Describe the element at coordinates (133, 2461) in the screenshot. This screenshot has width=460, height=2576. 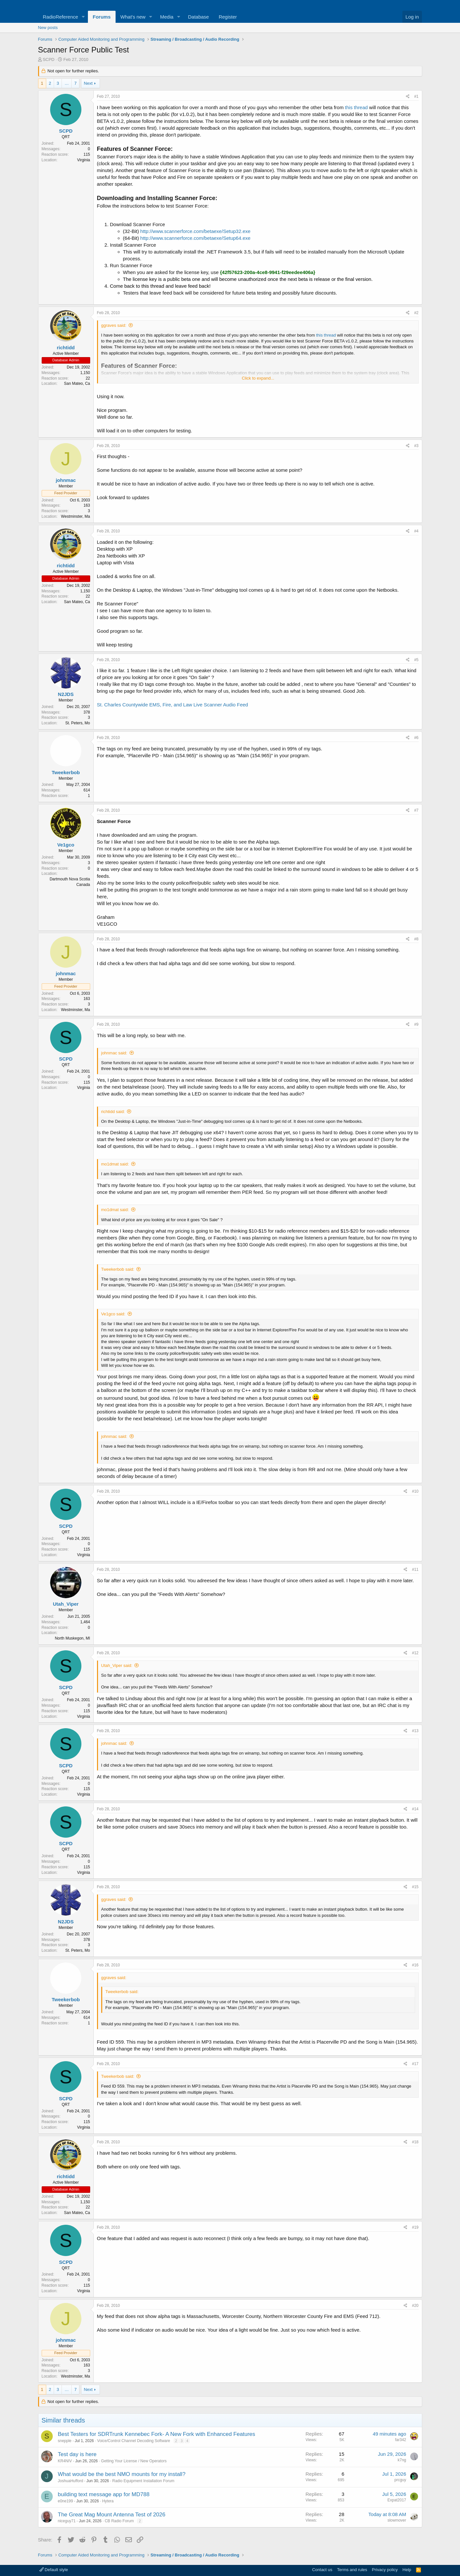
I see `Getting Your License / New Operators` at that location.